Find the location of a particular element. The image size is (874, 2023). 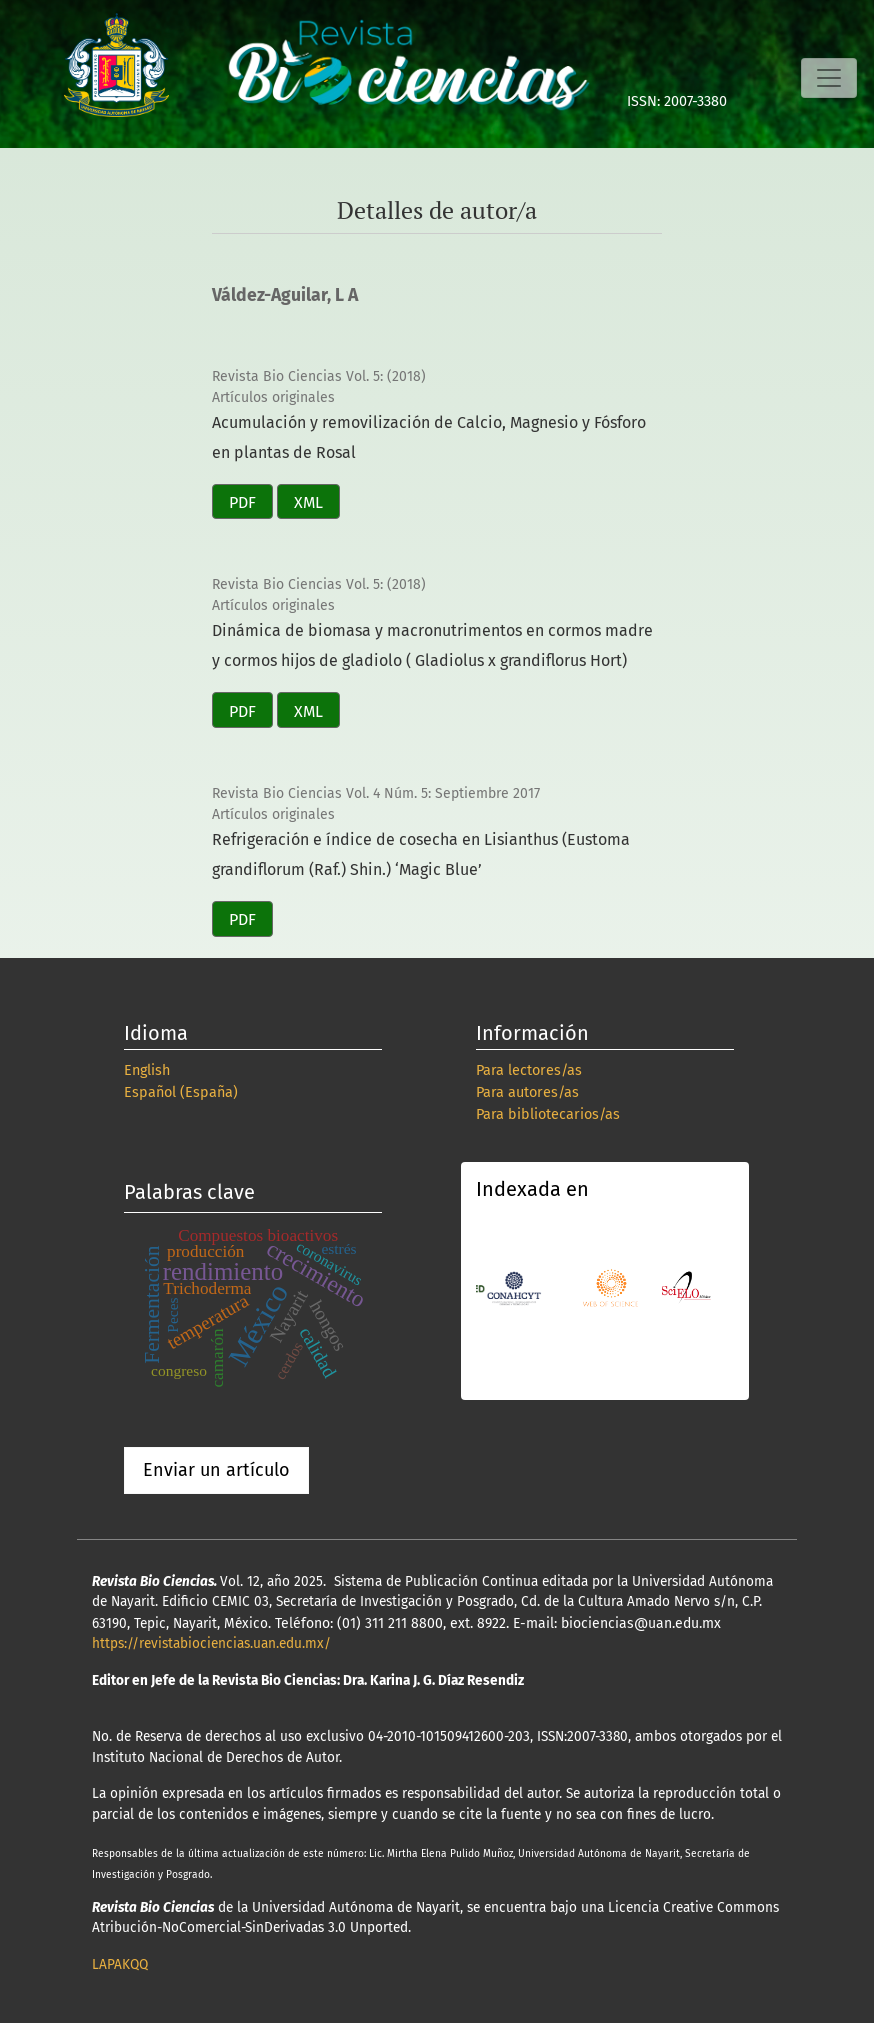

Para bibliotecarios/as is located at coordinates (548, 1114).